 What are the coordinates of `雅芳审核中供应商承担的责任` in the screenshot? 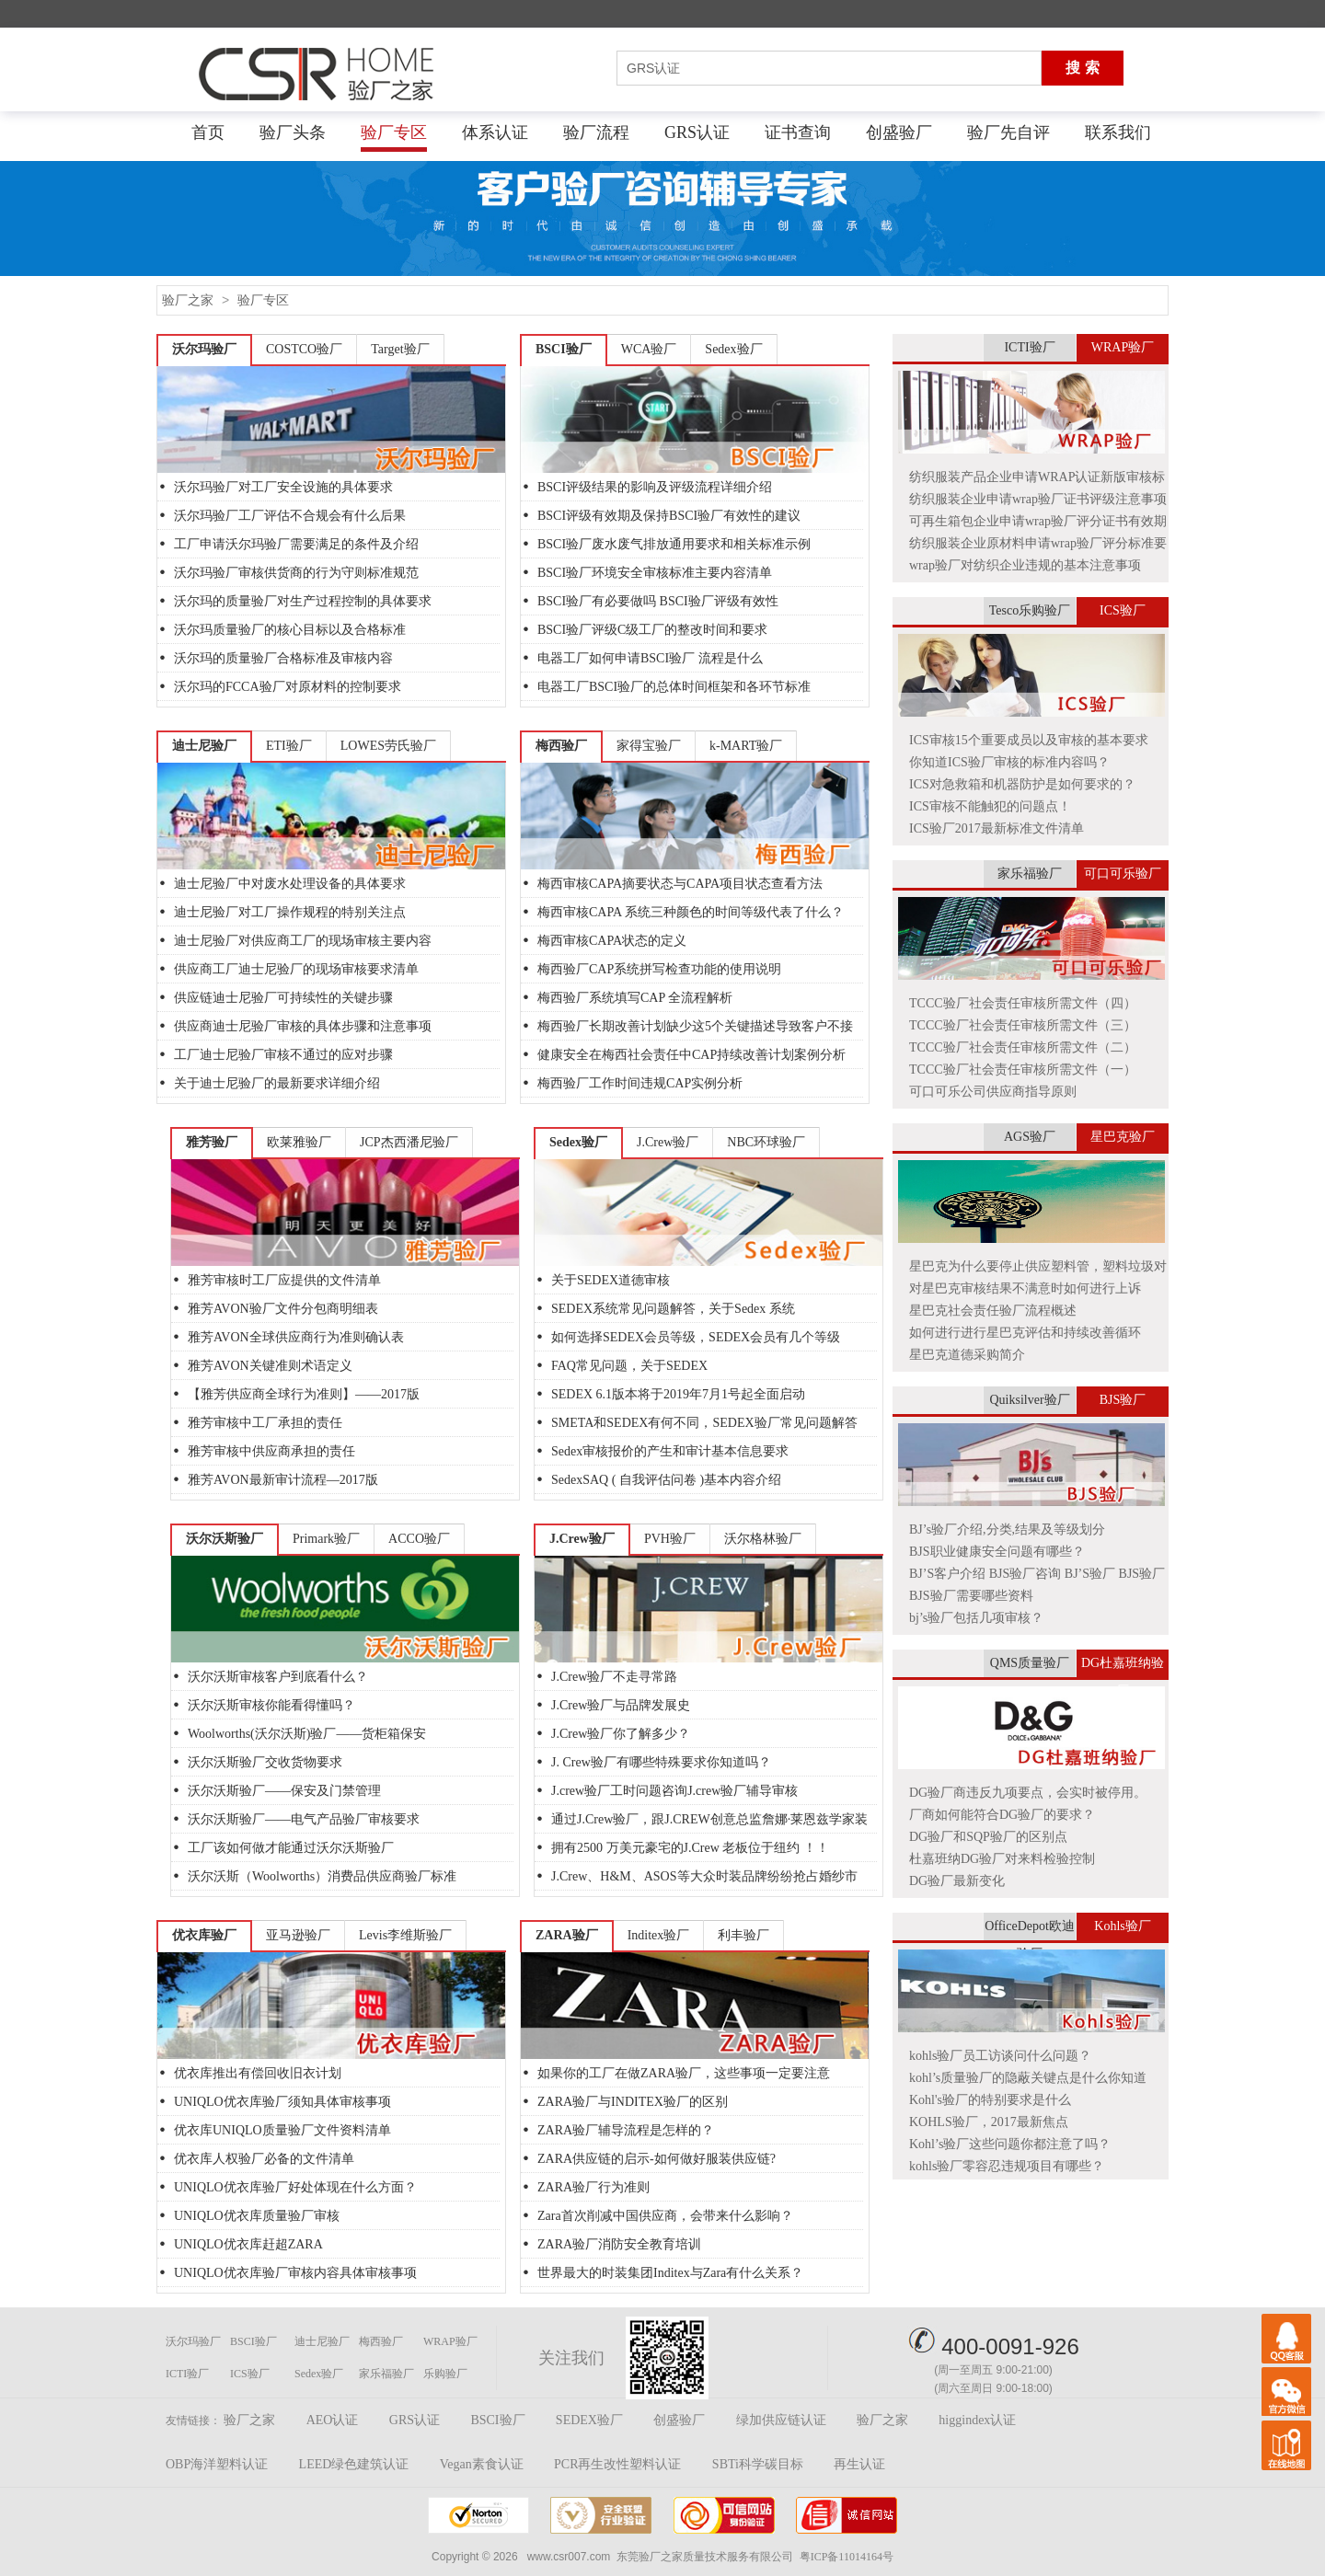 It's located at (271, 1451).